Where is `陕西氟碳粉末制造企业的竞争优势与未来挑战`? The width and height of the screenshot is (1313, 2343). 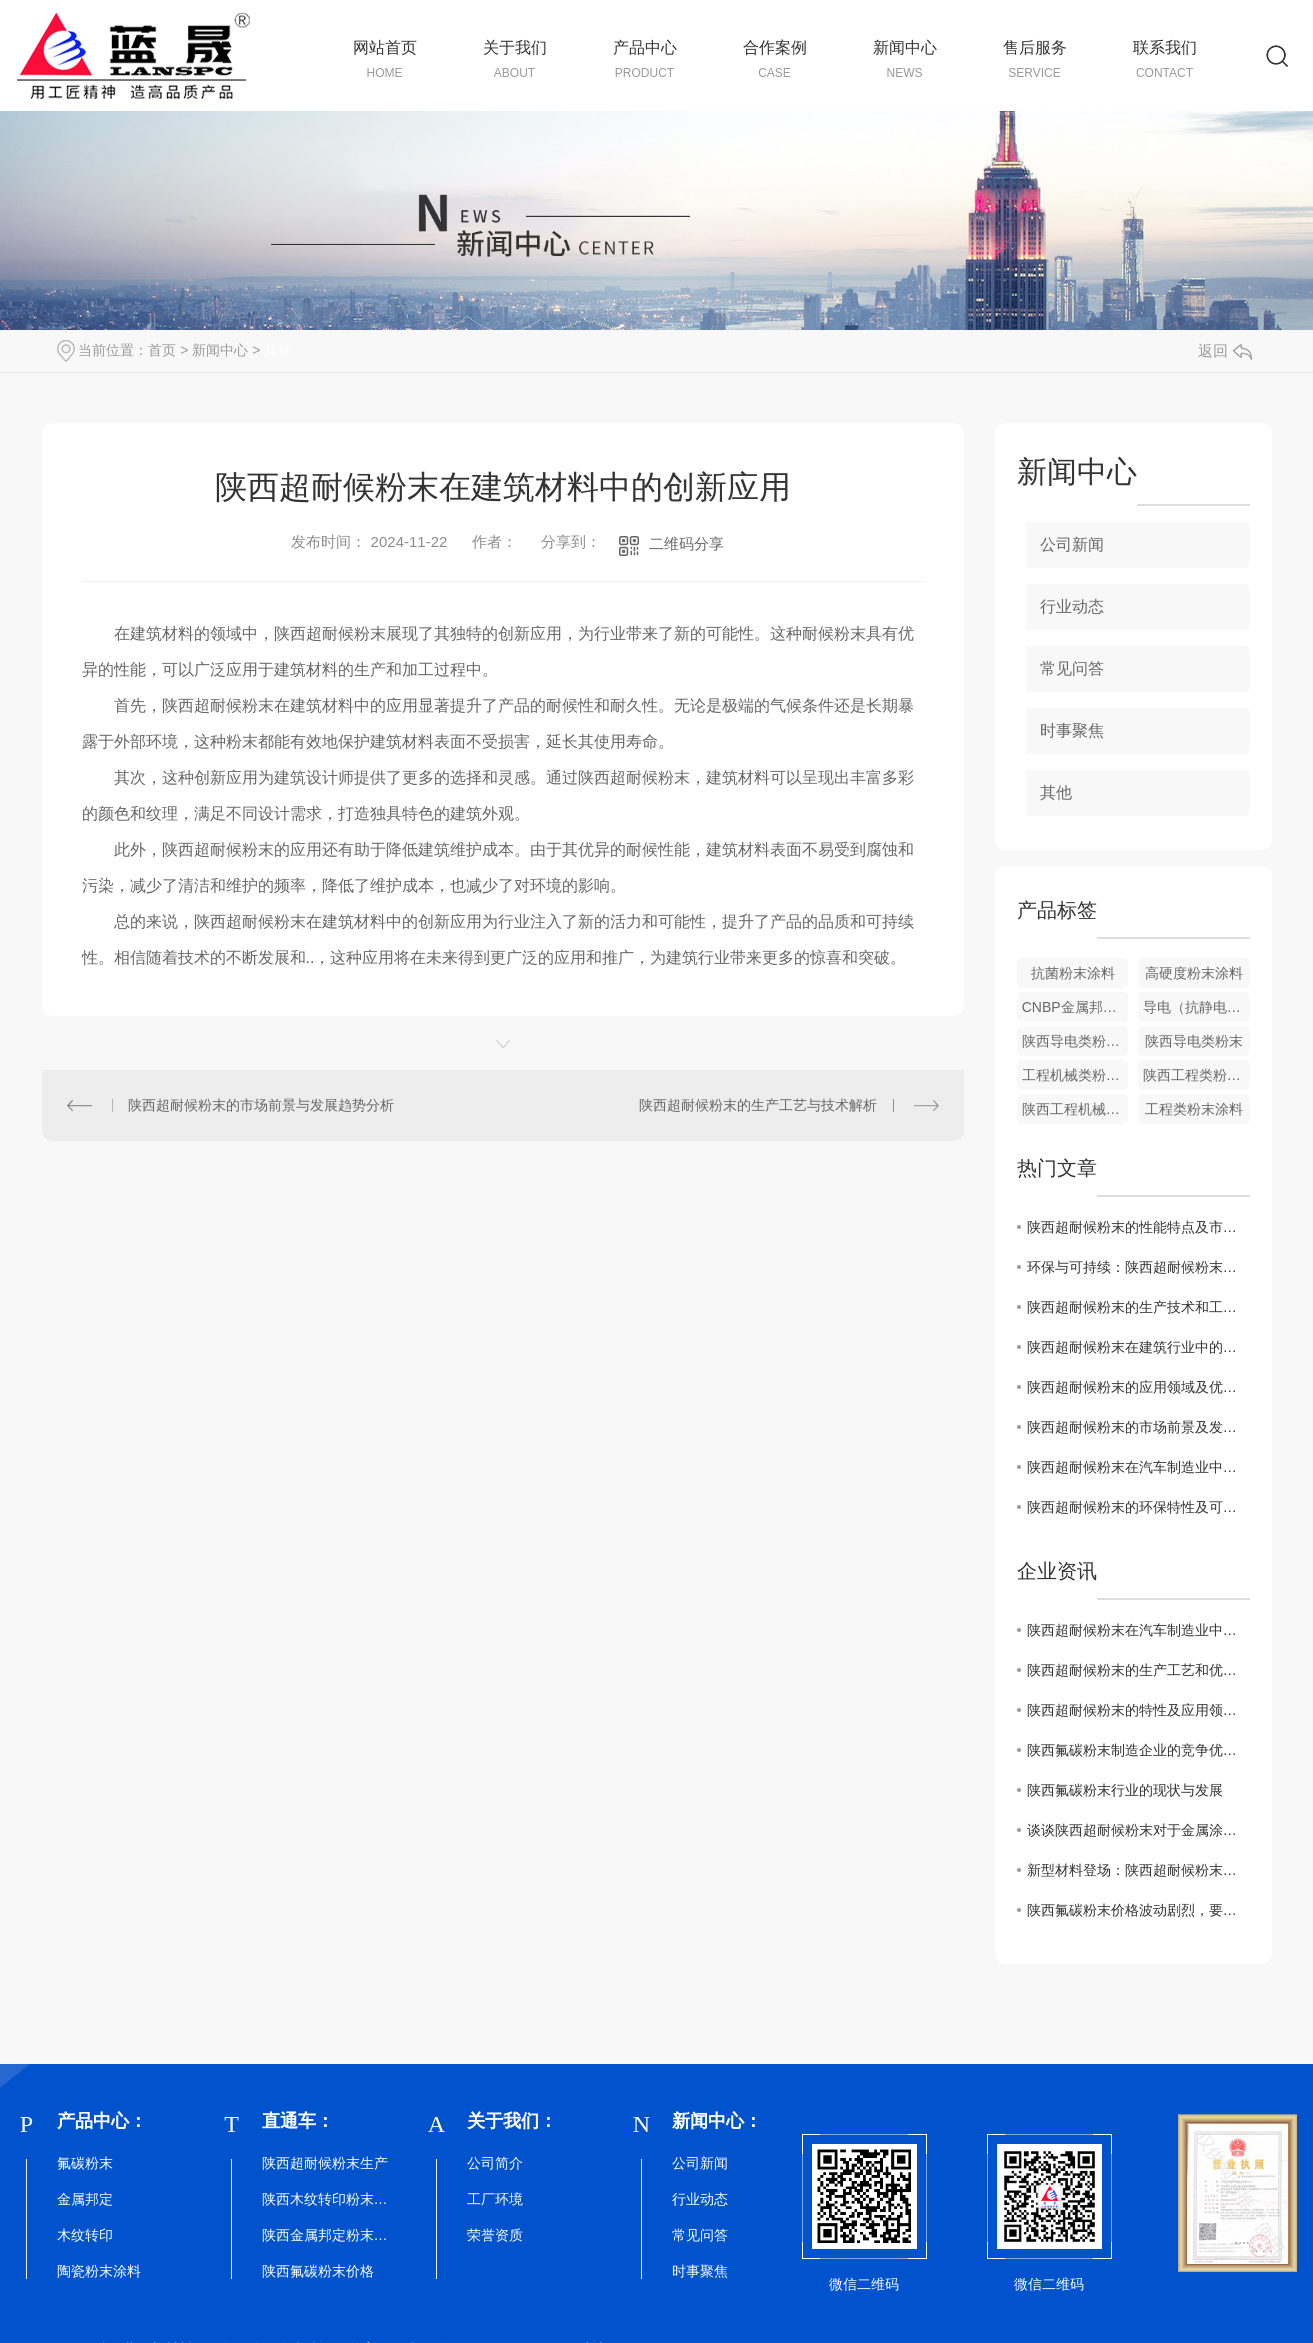 陕西氟碳粉末制造企业的竞争优势与未来挑战 is located at coordinates (1138, 1750).